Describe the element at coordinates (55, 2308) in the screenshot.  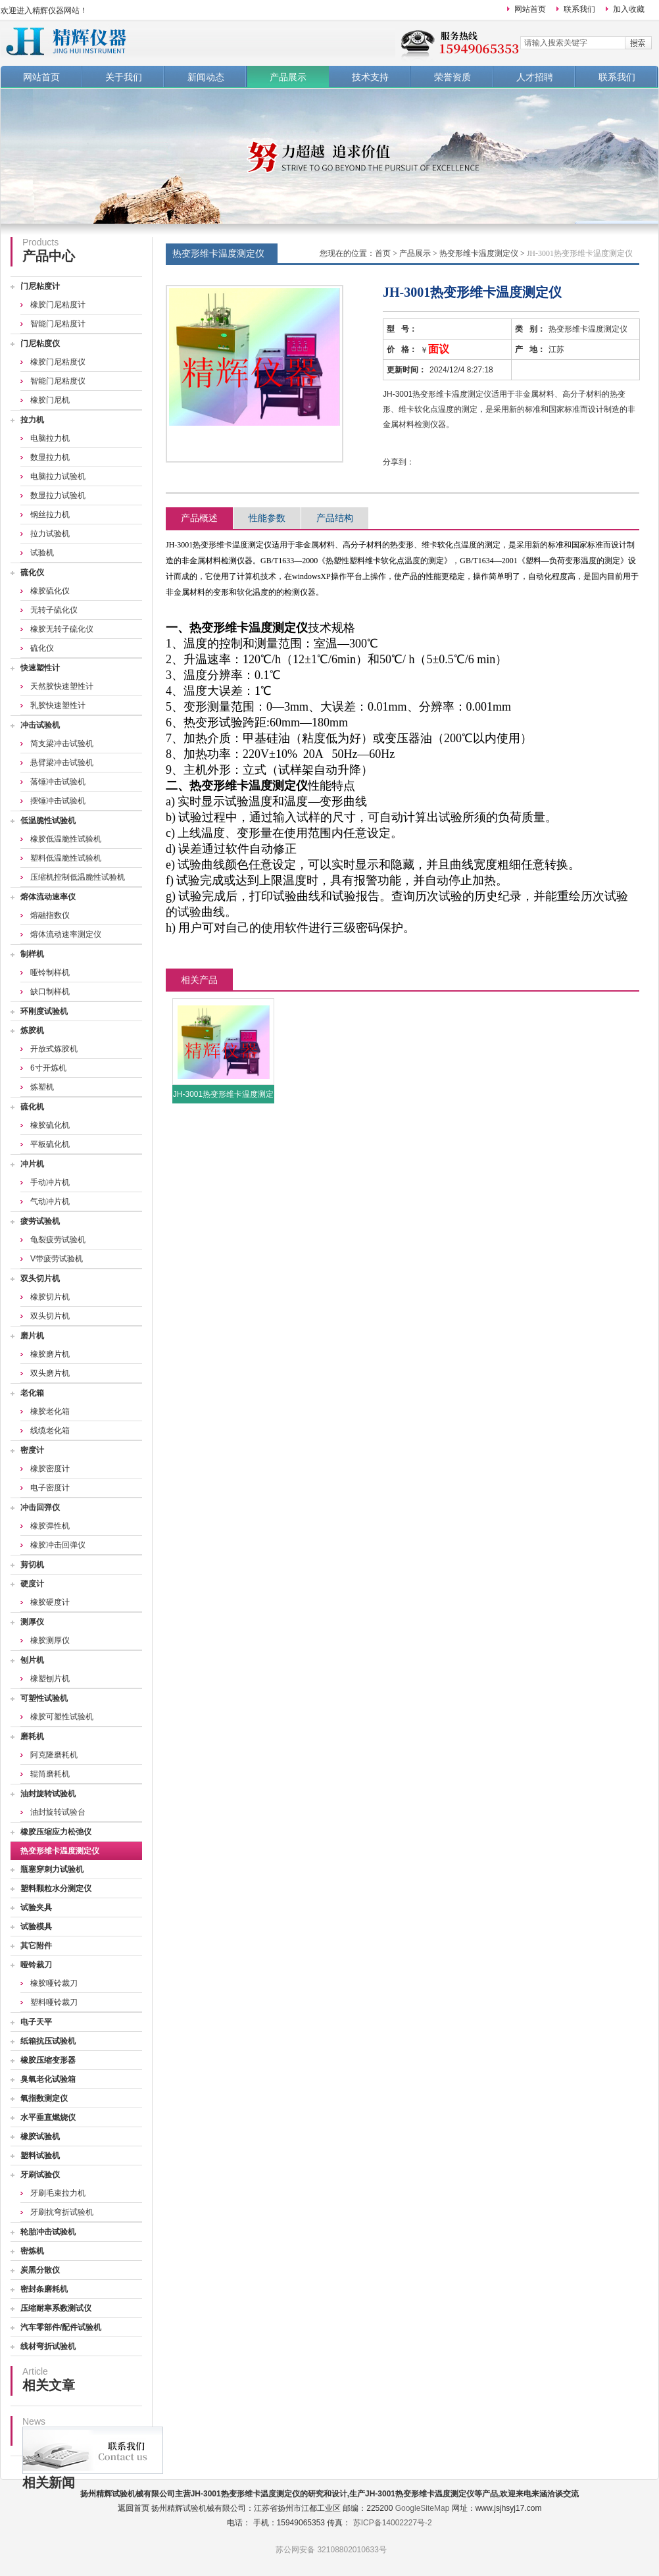
I see `压缩耐寒系数测试仪` at that location.